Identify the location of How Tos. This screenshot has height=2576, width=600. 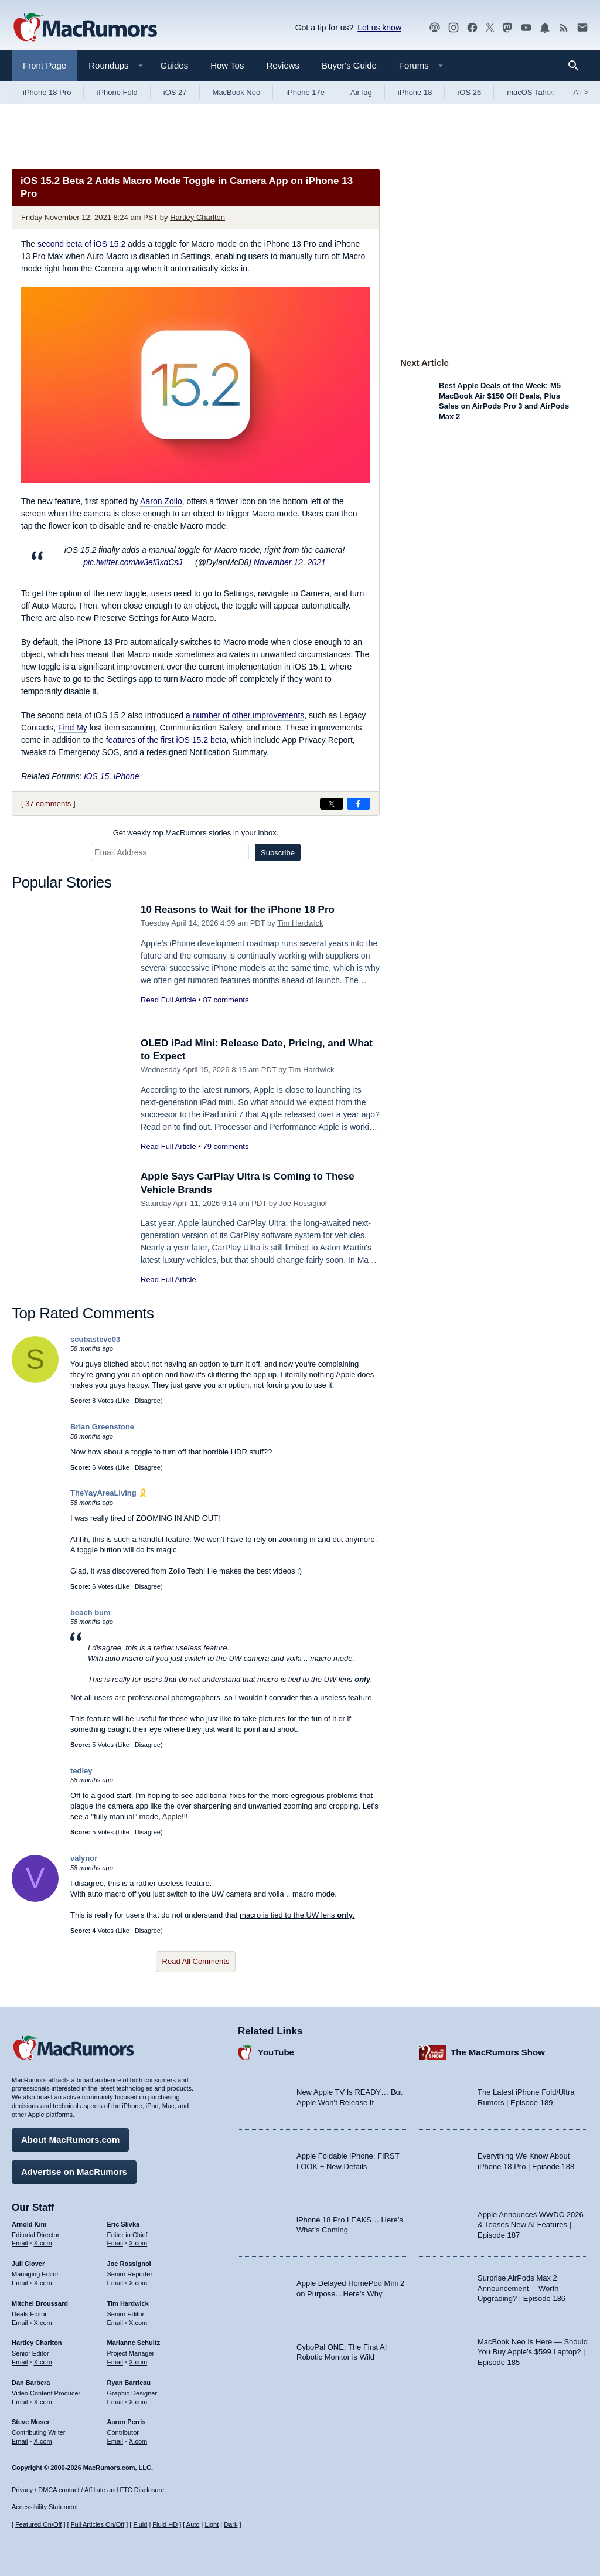
(227, 65).